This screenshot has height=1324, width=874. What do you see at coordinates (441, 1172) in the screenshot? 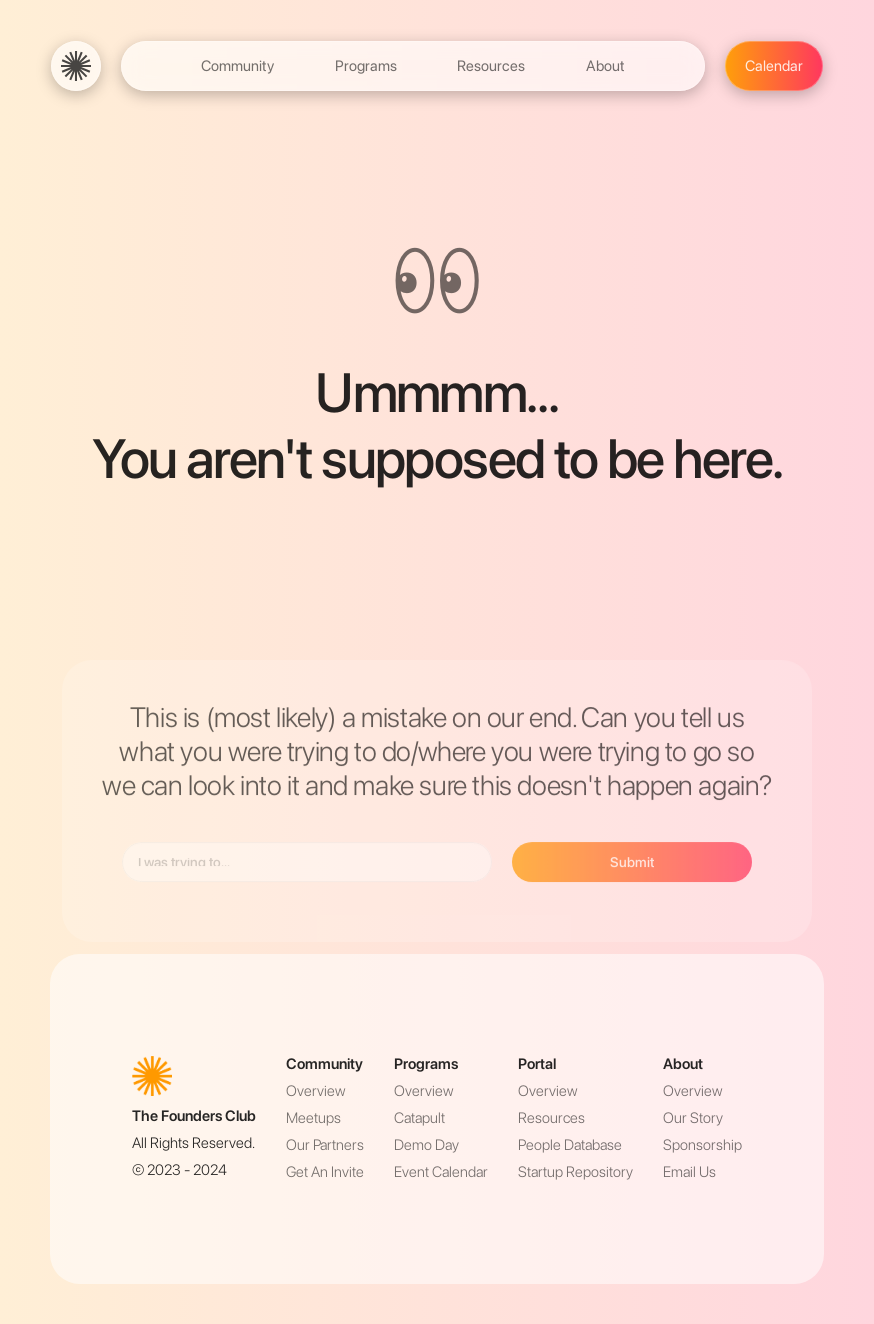
I see `Event Calendar` at bounding box center [441, 1172].